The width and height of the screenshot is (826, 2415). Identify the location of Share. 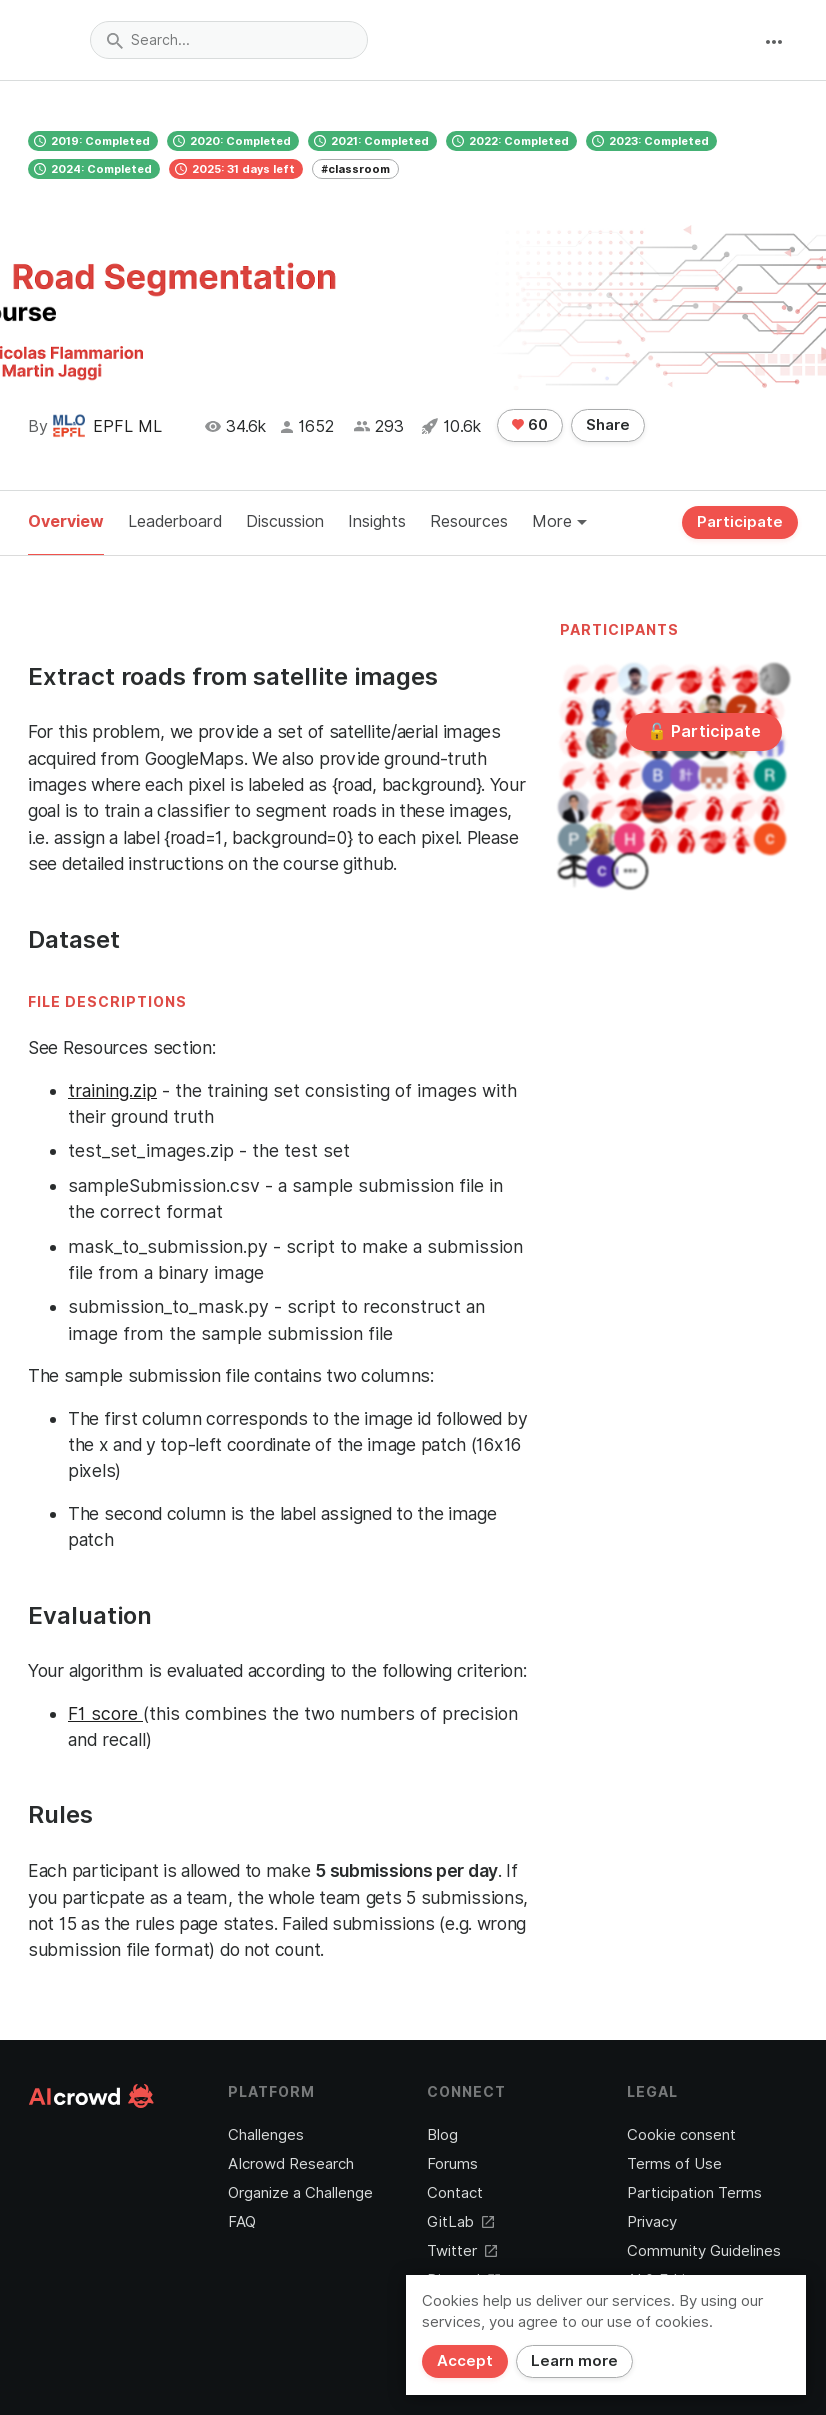
(608, 425).